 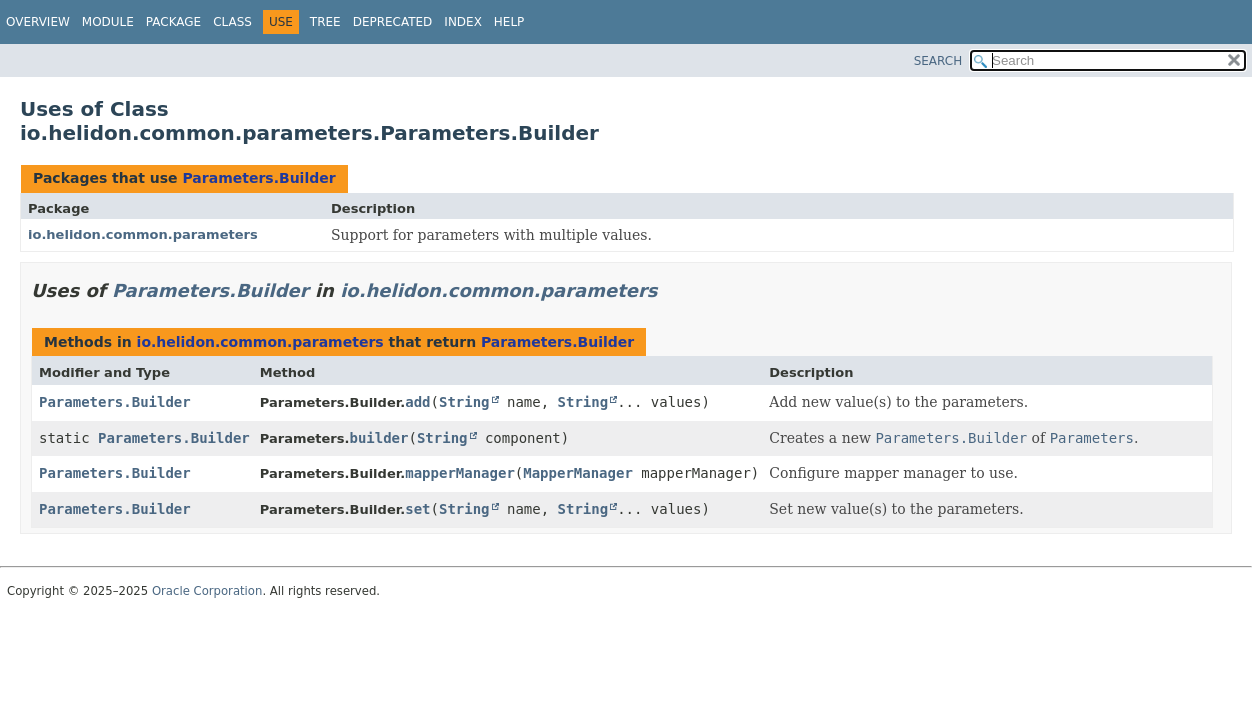 I want to click on Package, so click(x=173, y=22).